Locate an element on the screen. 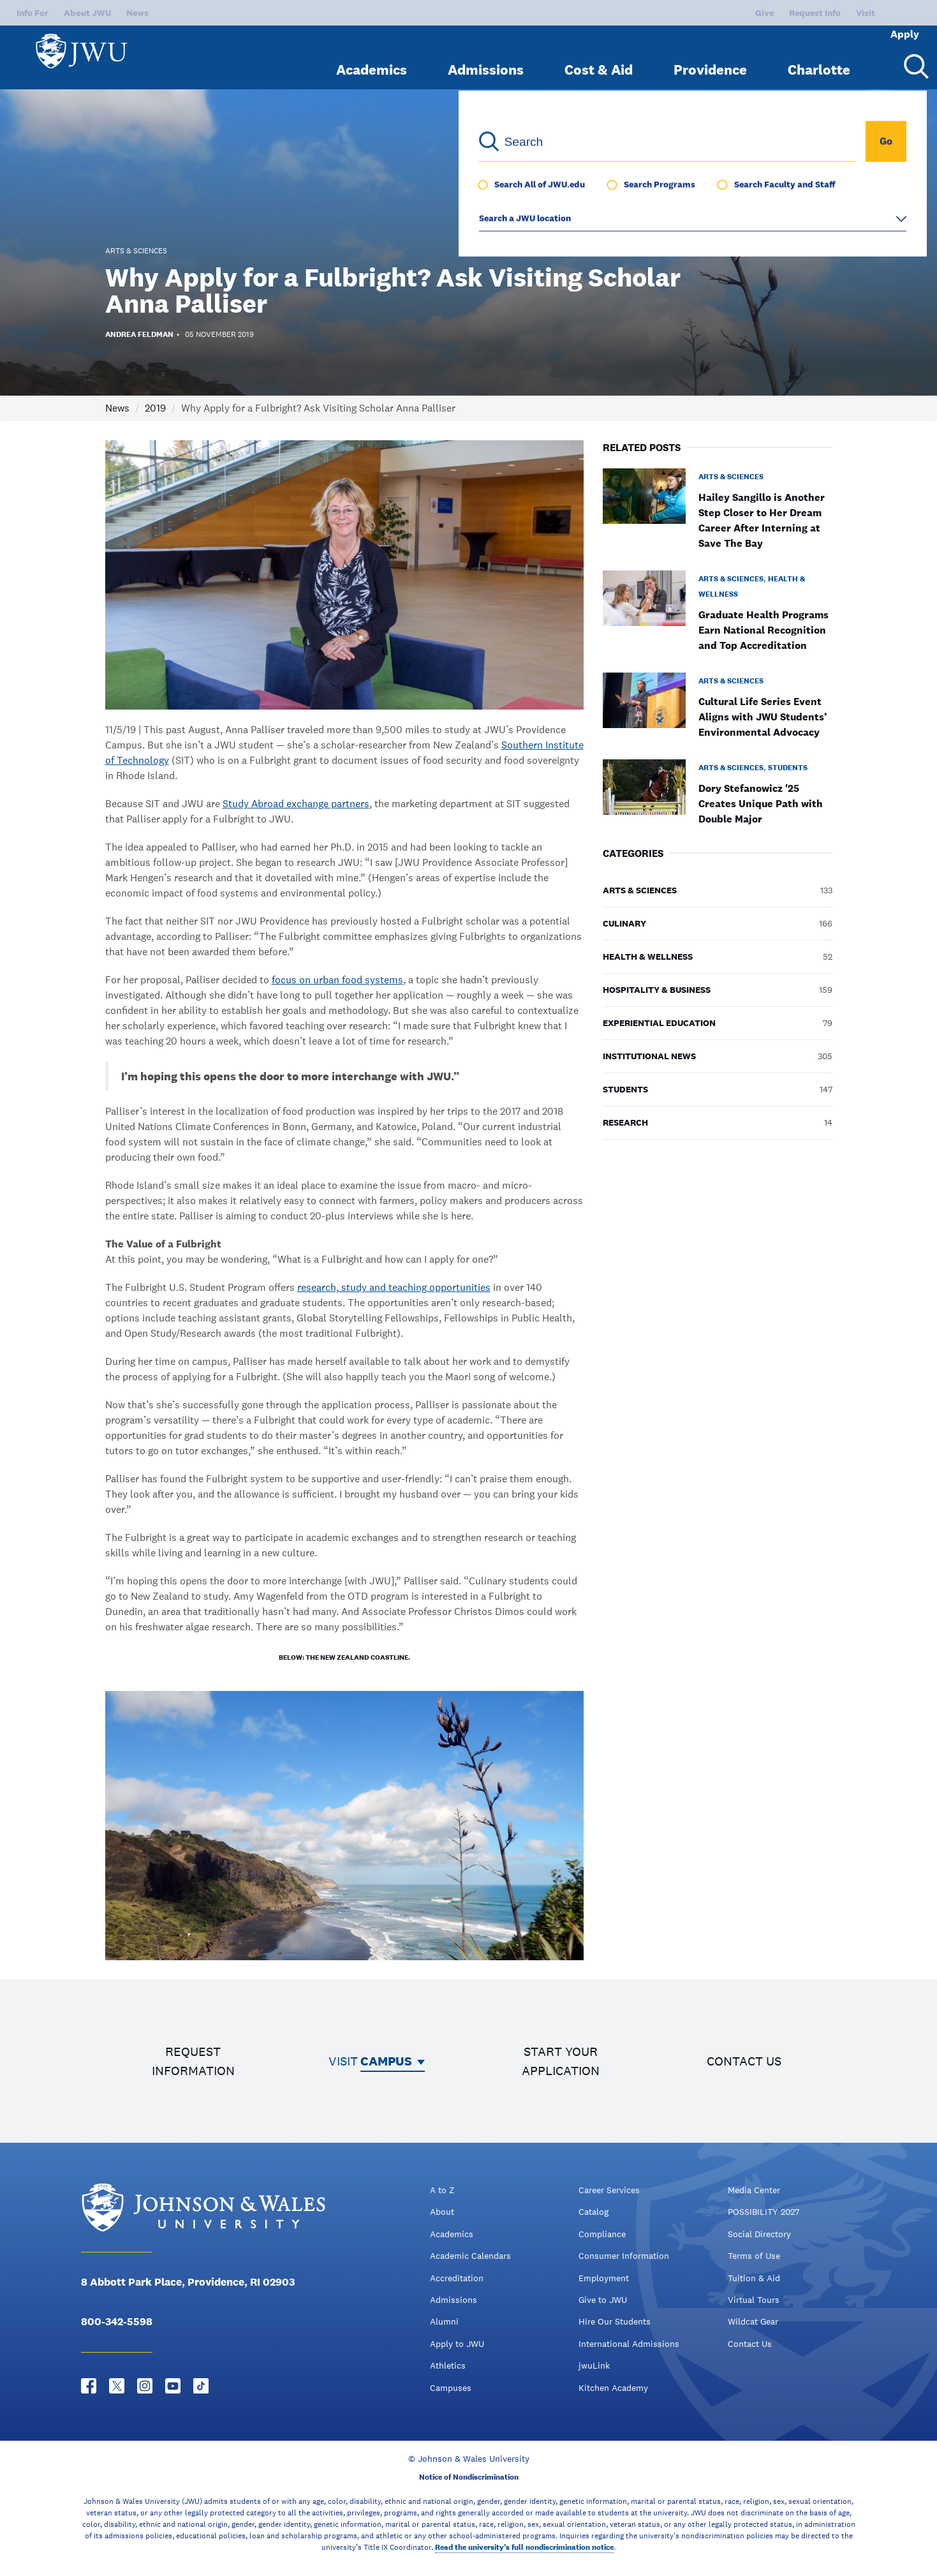 This screenshot has height=2576, width=937. Visit is located at coordinates (822, 13).